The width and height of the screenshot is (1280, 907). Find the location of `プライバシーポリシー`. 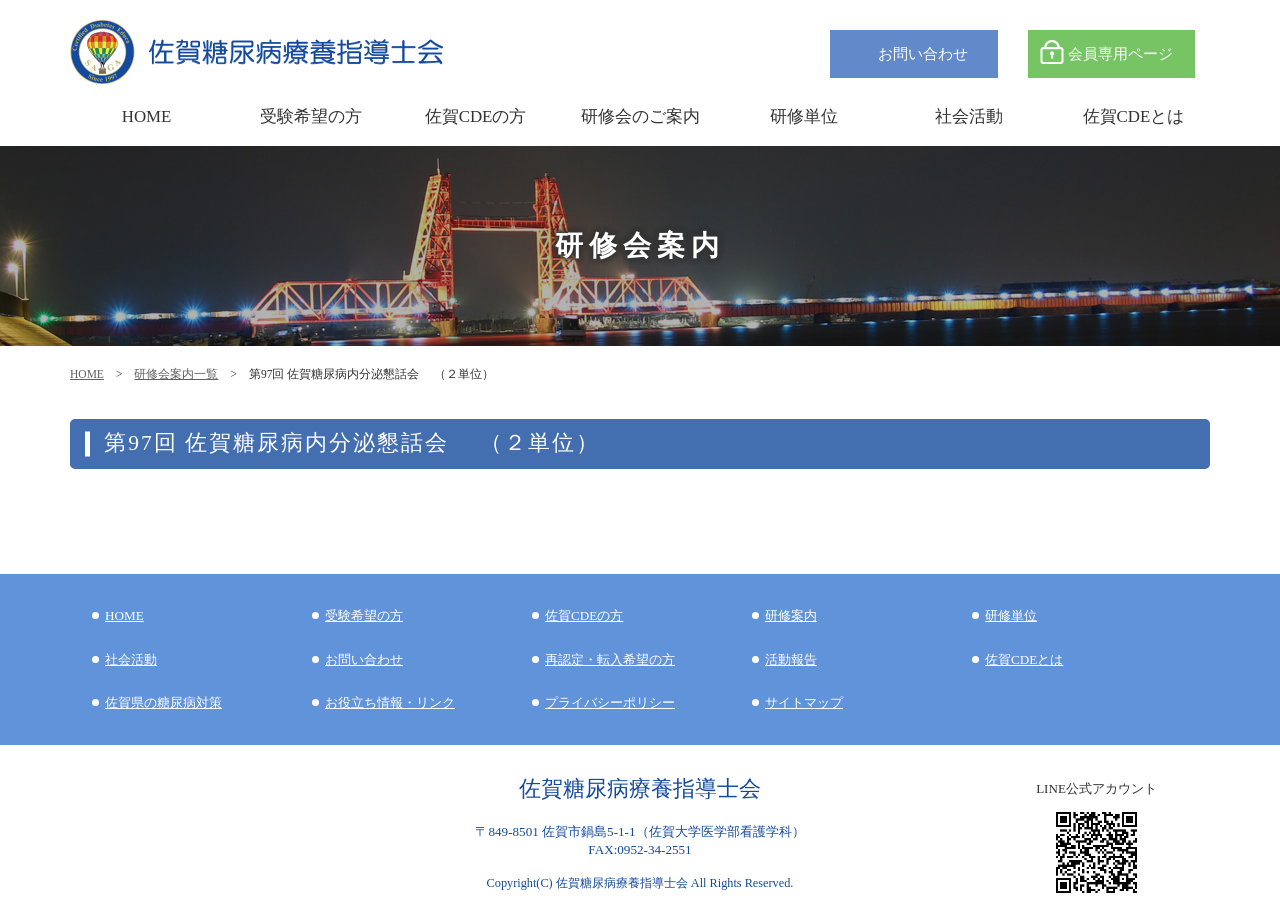

プライバシーポリシー is located at coordinates (610, 702).